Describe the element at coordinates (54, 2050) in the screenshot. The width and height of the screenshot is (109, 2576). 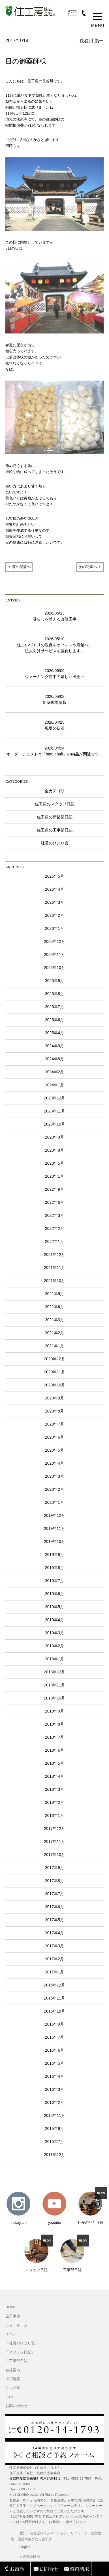
I see `2016年6月` at that location.